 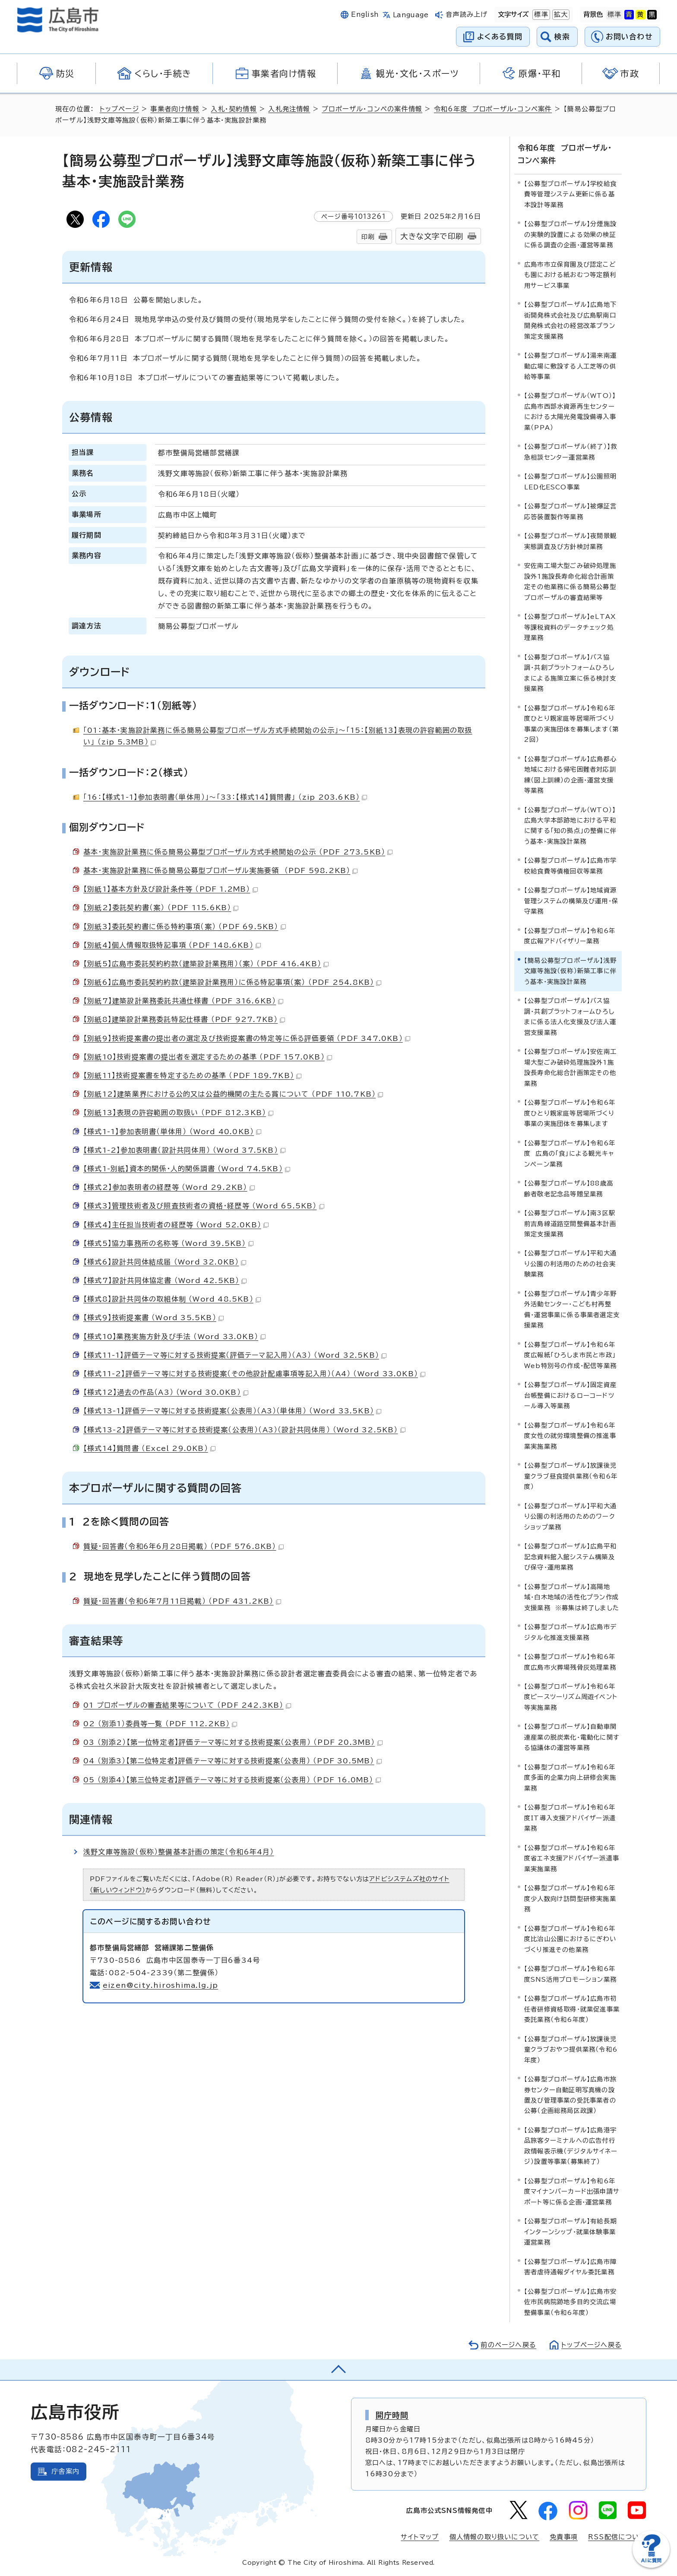 What do you see at coordinates (174, 1336) in the screenshot?
I see `【様式10】業務実施方針及び手法 （Word 33.0KB）` at bounding box center [174, 1336].